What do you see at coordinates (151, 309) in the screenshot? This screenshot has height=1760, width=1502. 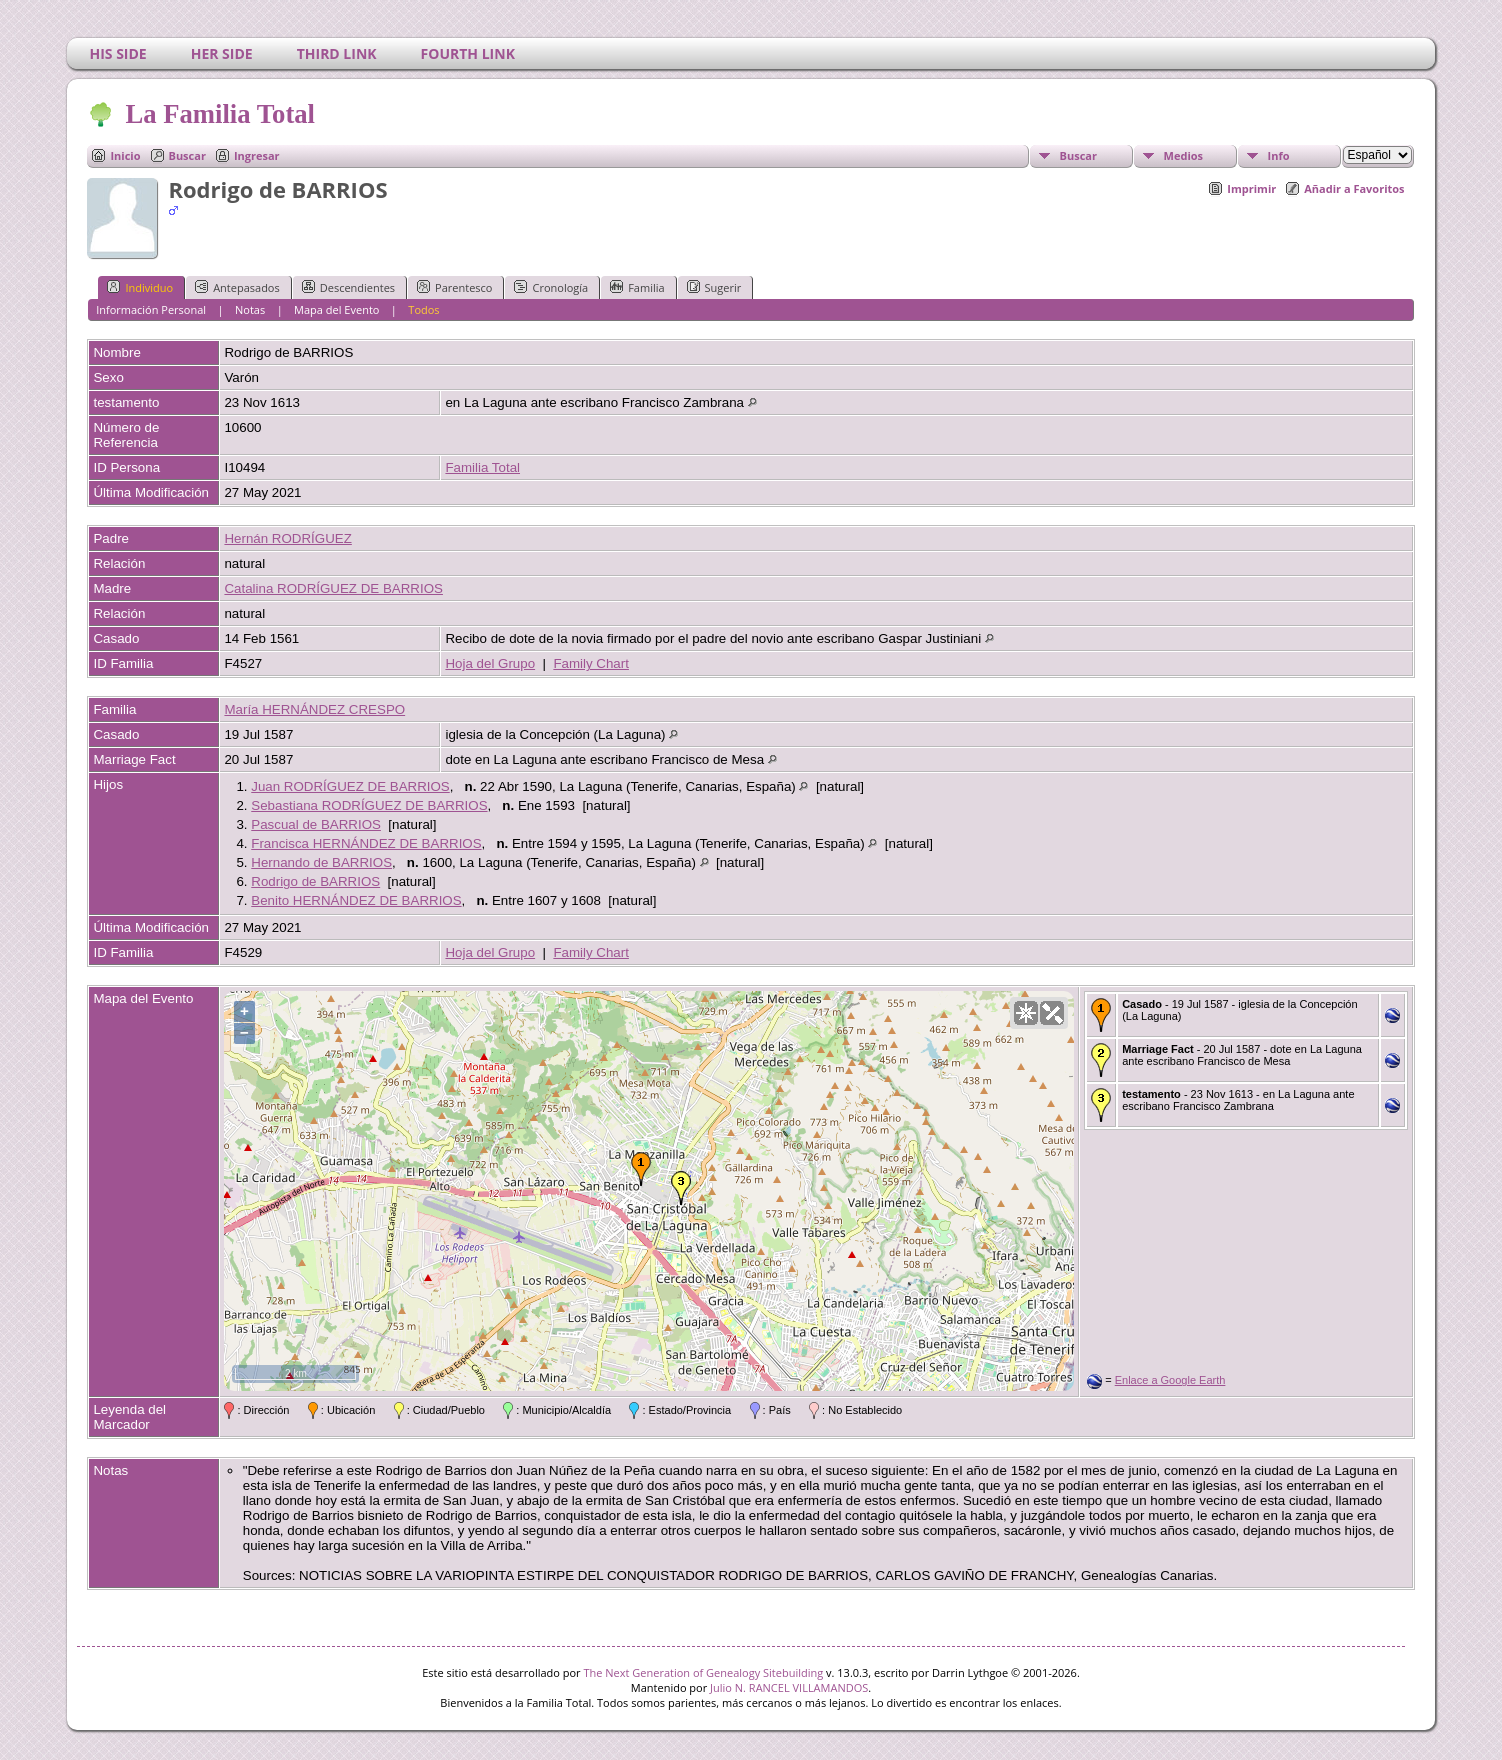 I see `Información Personal` at bounding box center [151, 309].